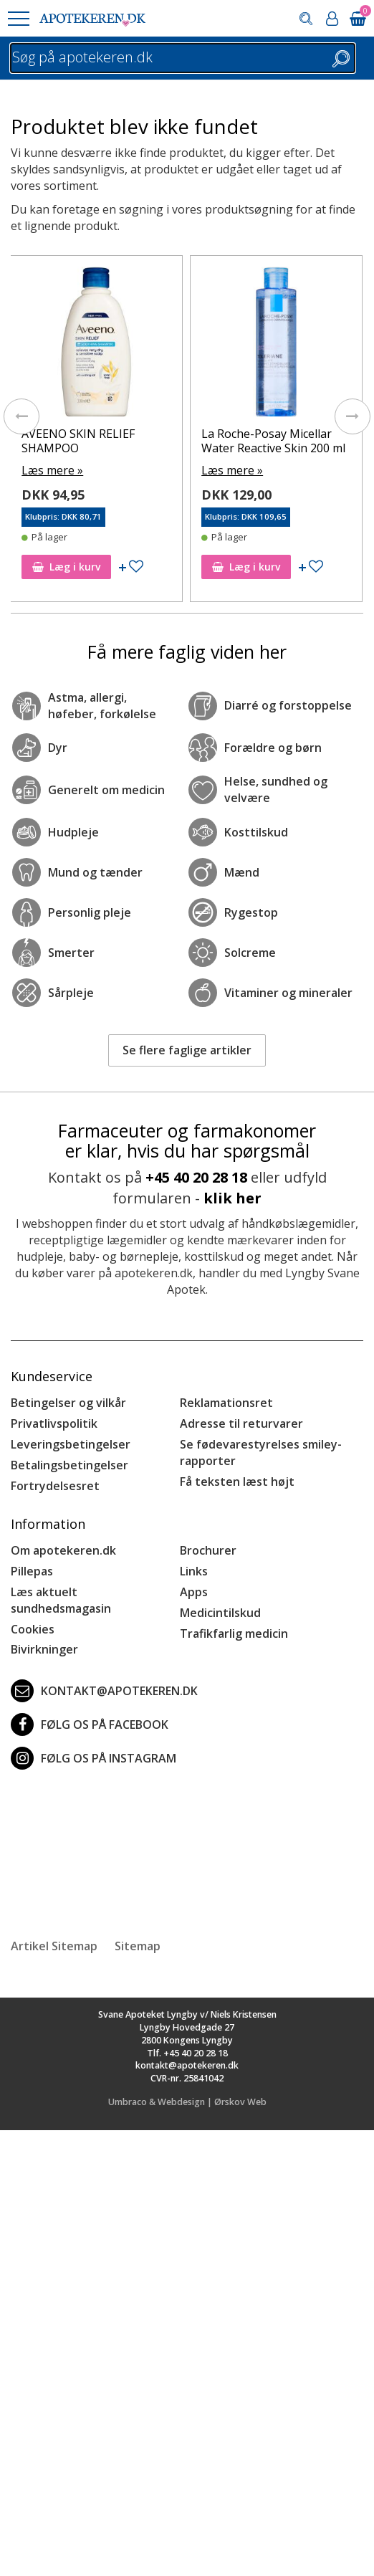  Describe the element at coordinates (44, 1649) in the screenshot. I see `Bivirkninger` at that location.